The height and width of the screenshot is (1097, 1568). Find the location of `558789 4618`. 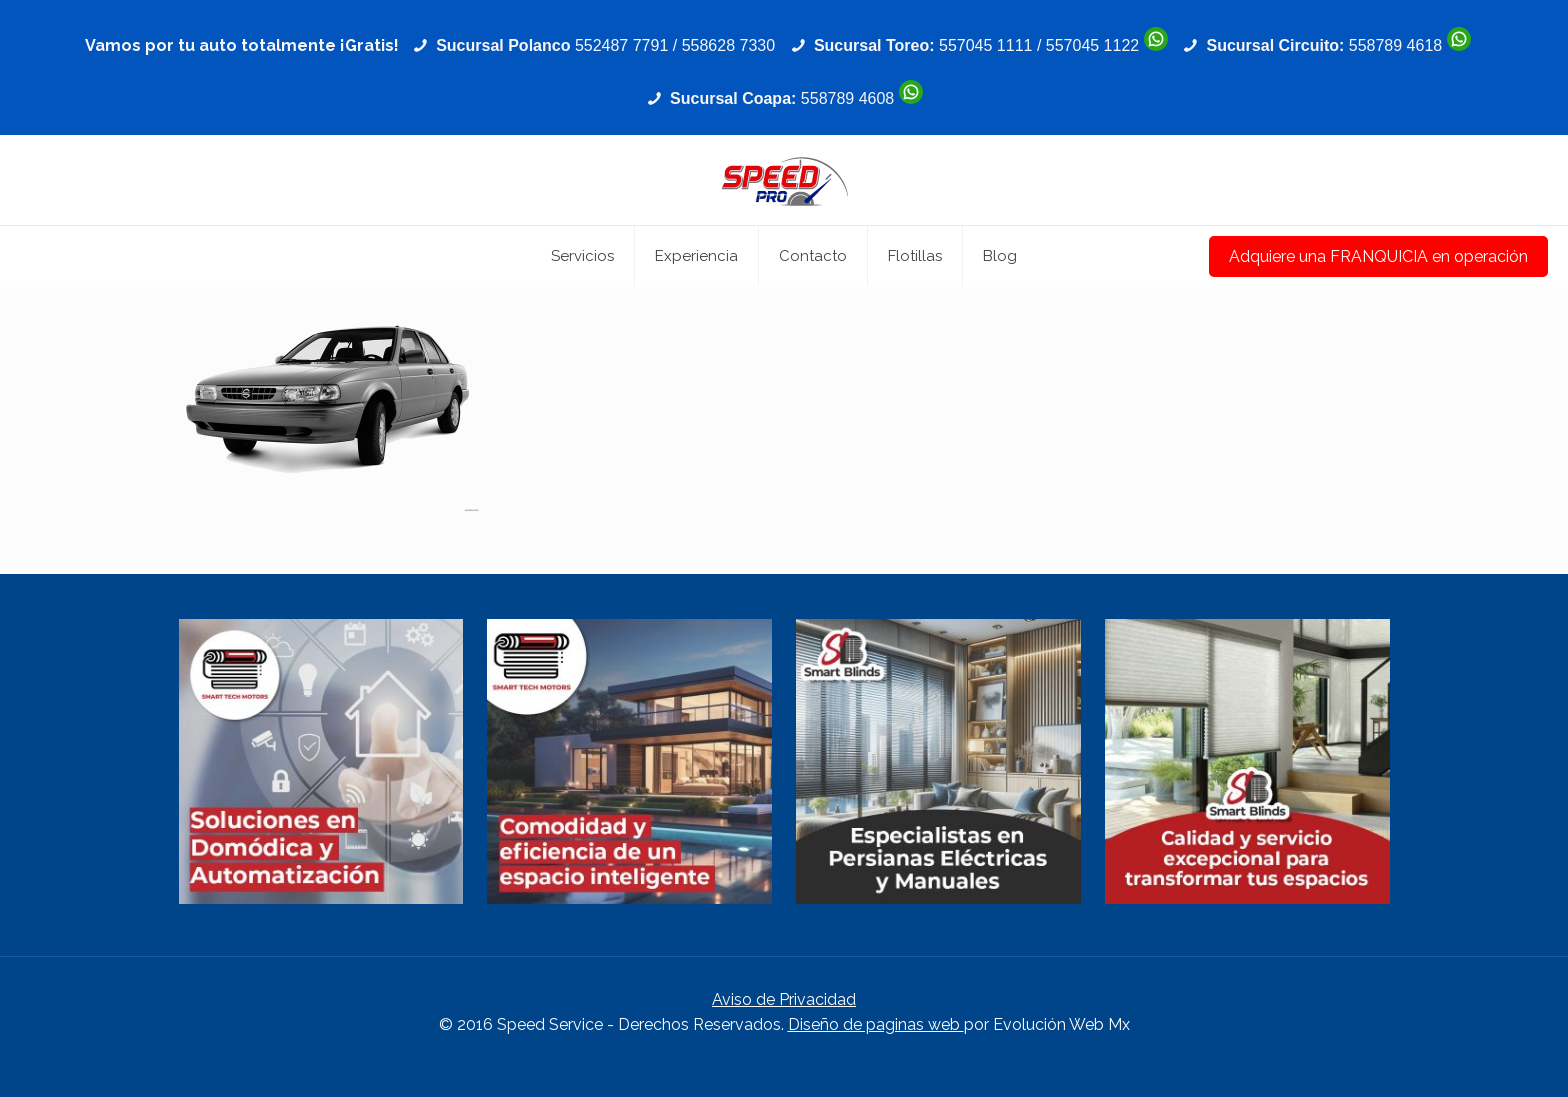

558789 4618 is located at coordinates (1395, 45).